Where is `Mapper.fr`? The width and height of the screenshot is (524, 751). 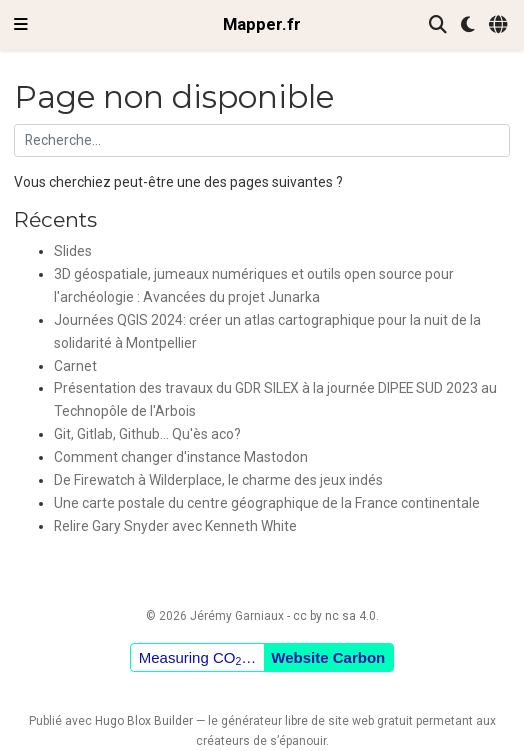
Mapper.fr is located at coordinates (262, 24).